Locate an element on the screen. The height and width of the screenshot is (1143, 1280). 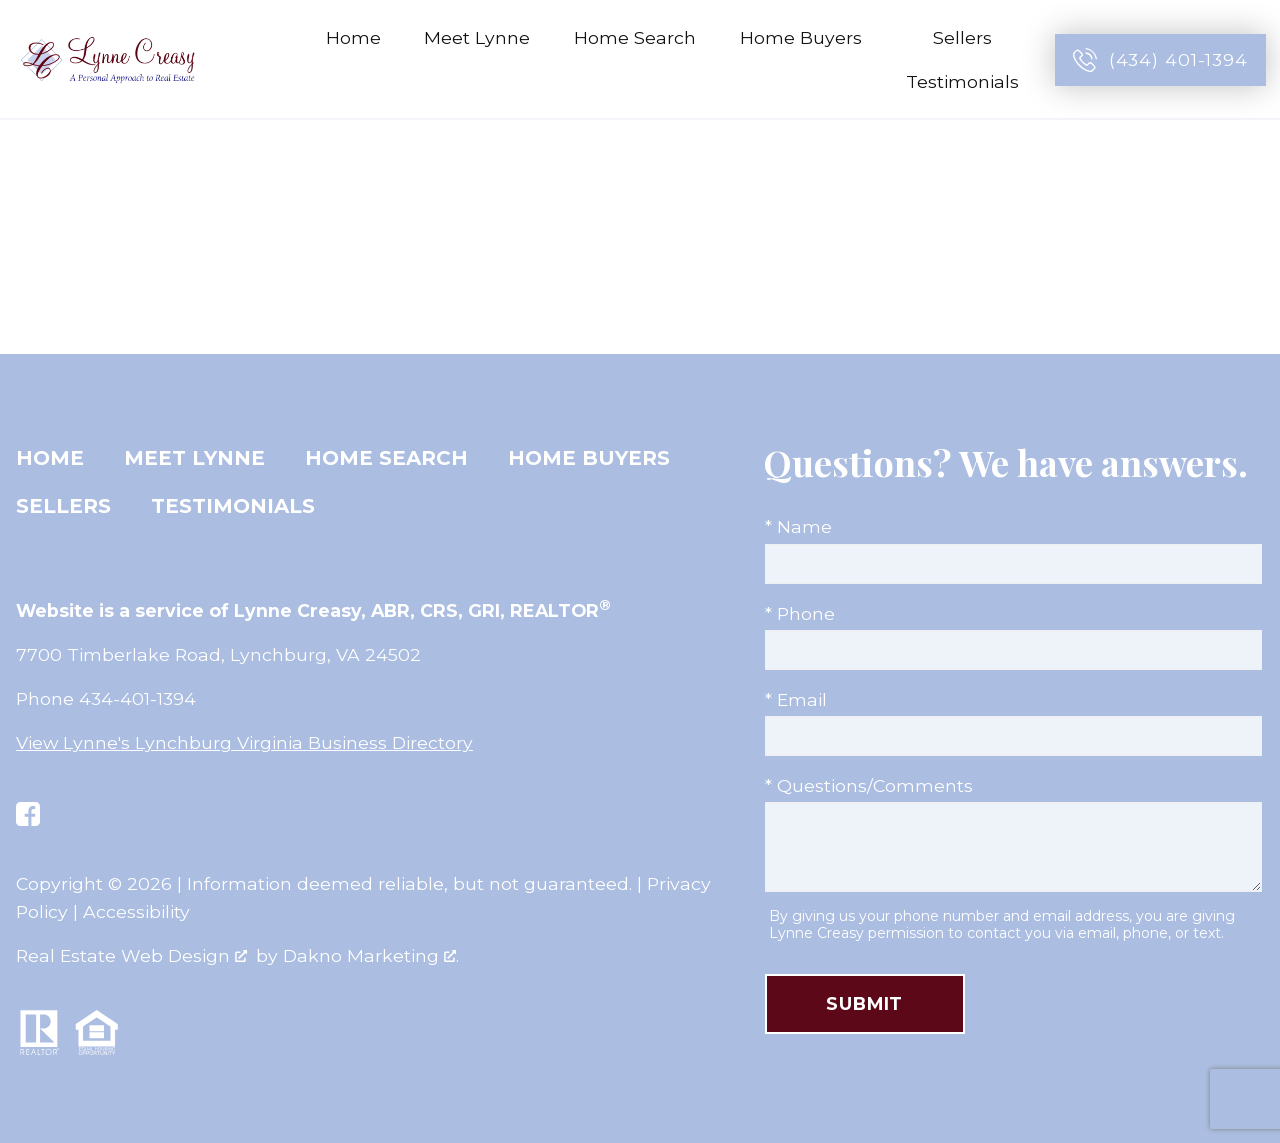
* Name is located at coordinates (798, 526).